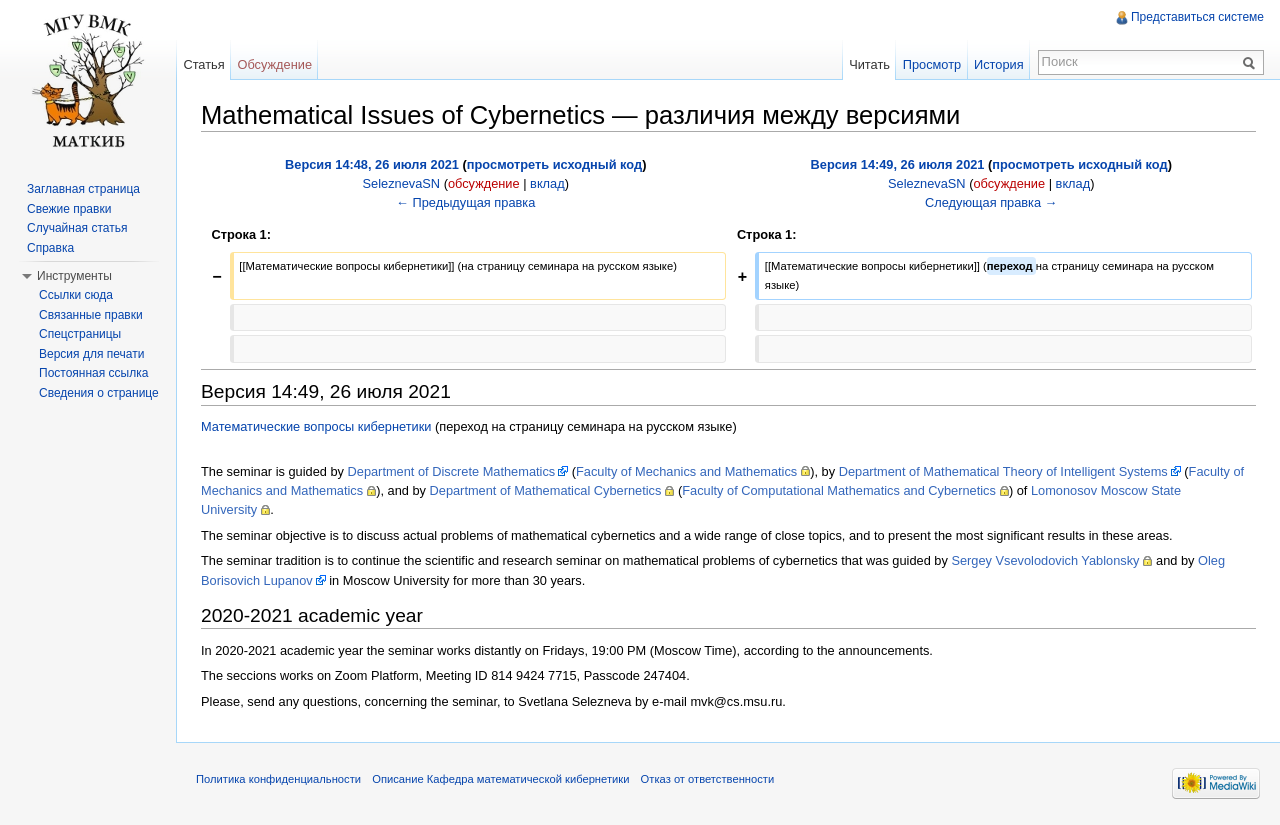  I want to click on Представиться системе, so click(1197, 17).